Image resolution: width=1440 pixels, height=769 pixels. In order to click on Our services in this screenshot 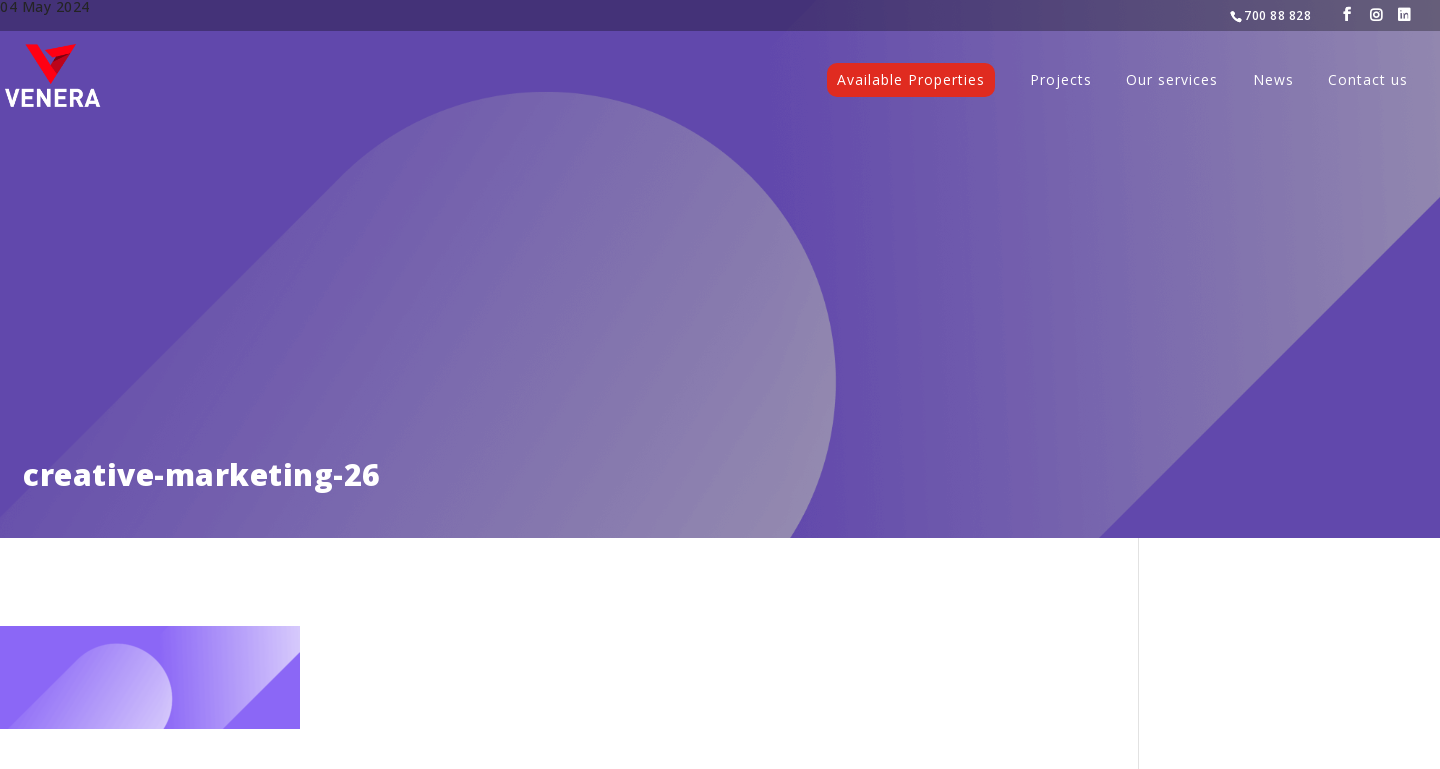, I will do `click(1172, 81)`.